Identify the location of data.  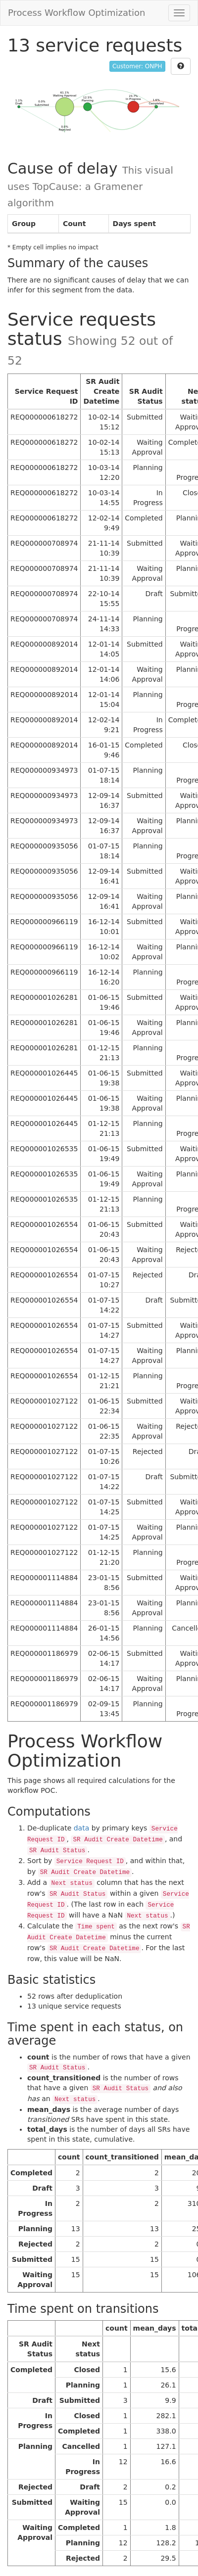
(82, 1828).